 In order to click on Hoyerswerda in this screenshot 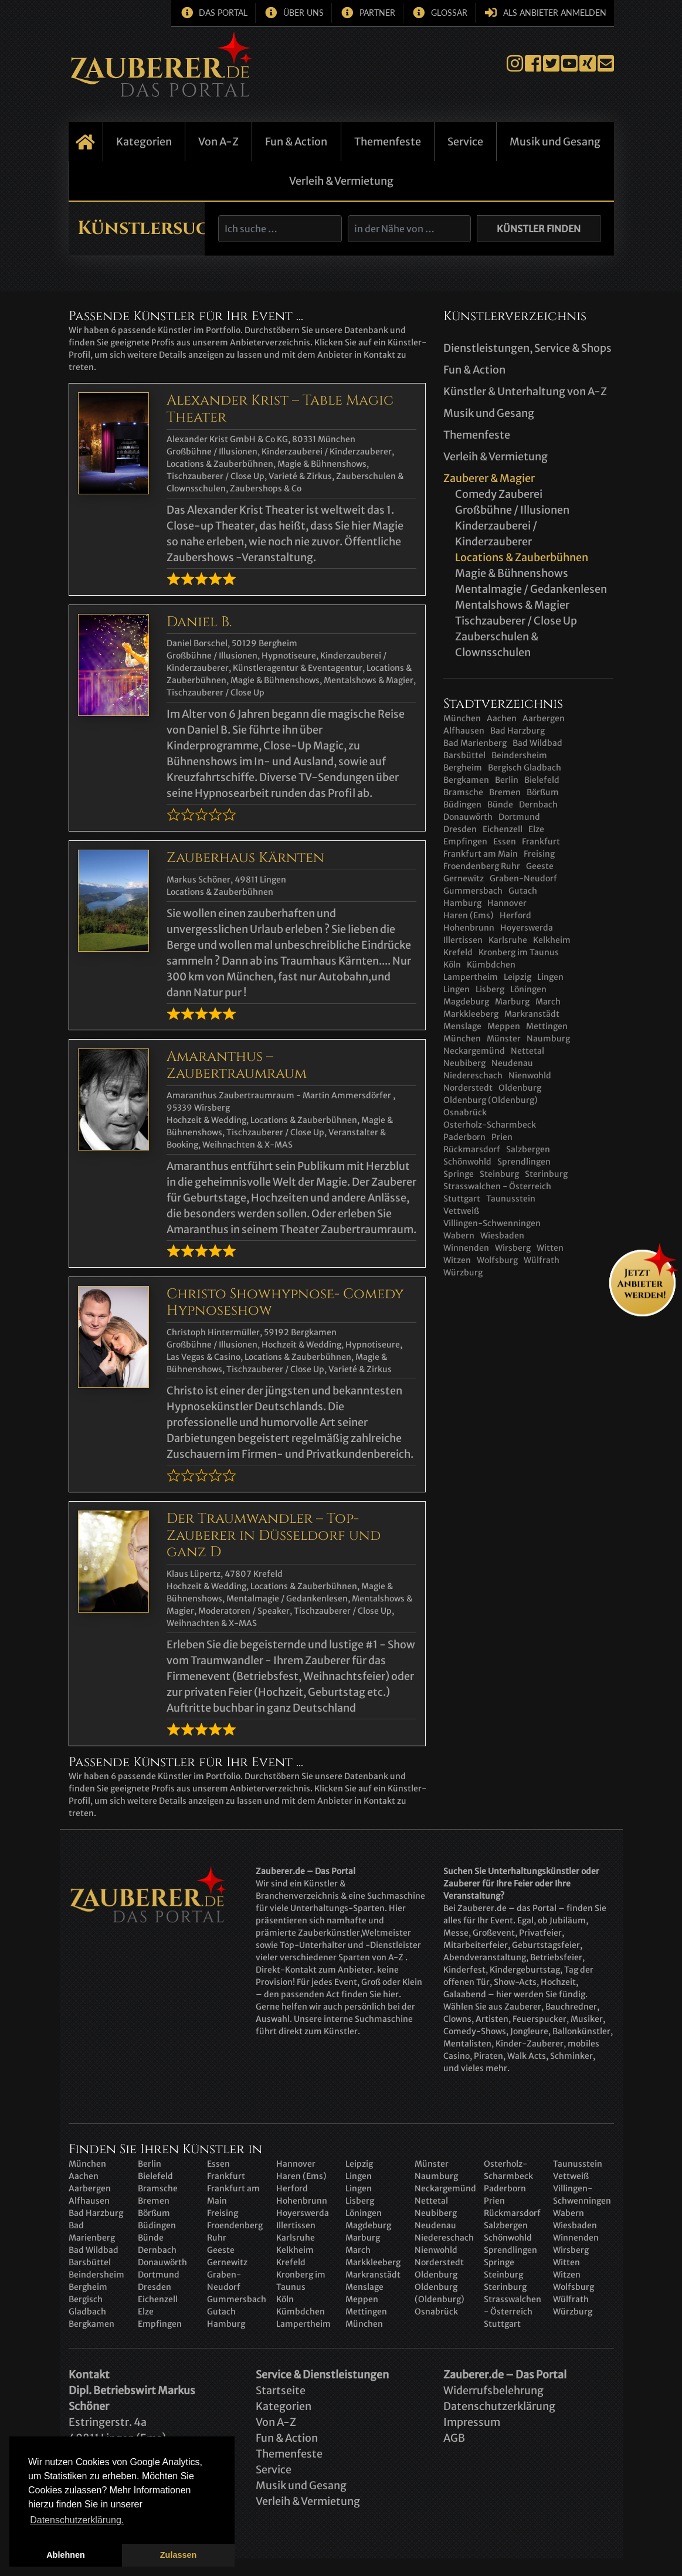, I will do `click(526, 927)`.